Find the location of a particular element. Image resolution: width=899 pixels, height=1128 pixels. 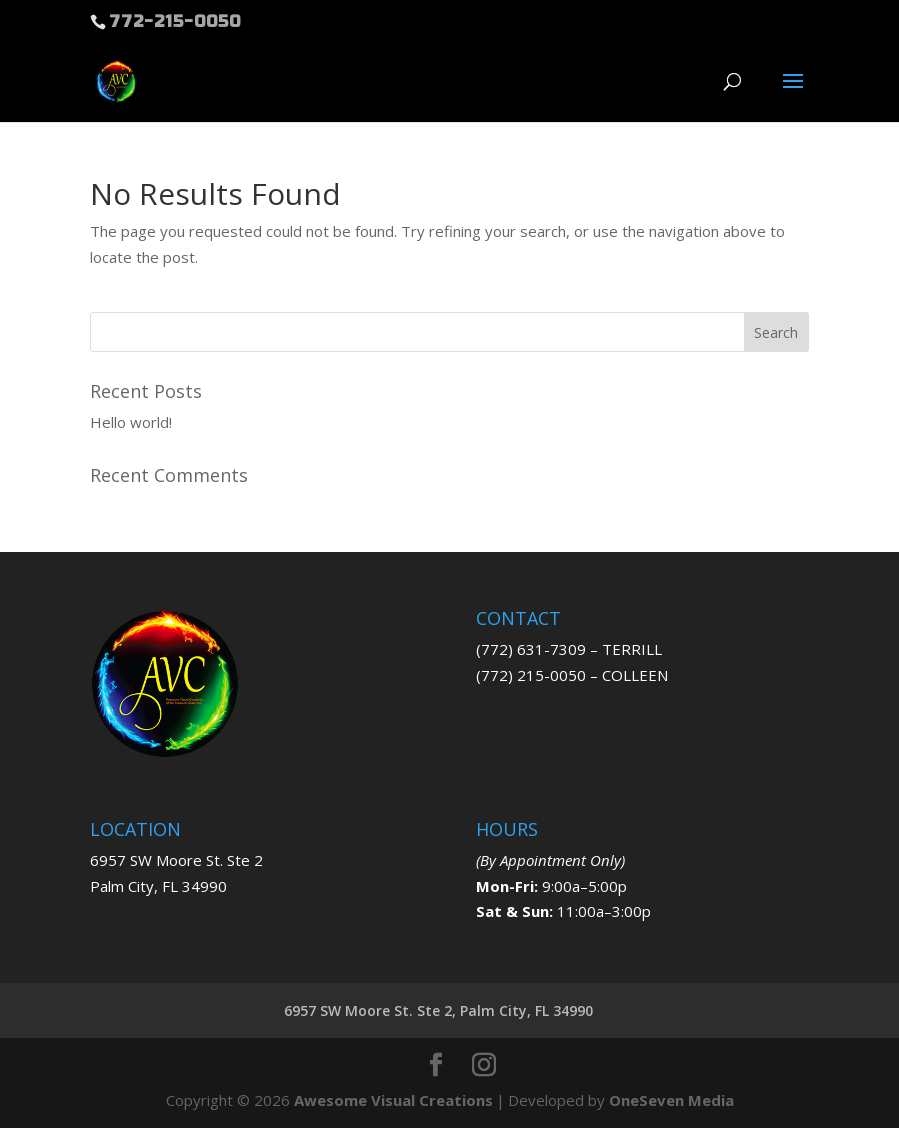

6957 SW Moore St. Ste 2, Palm City, FL 34990 is located at coordinates (438, 1010).